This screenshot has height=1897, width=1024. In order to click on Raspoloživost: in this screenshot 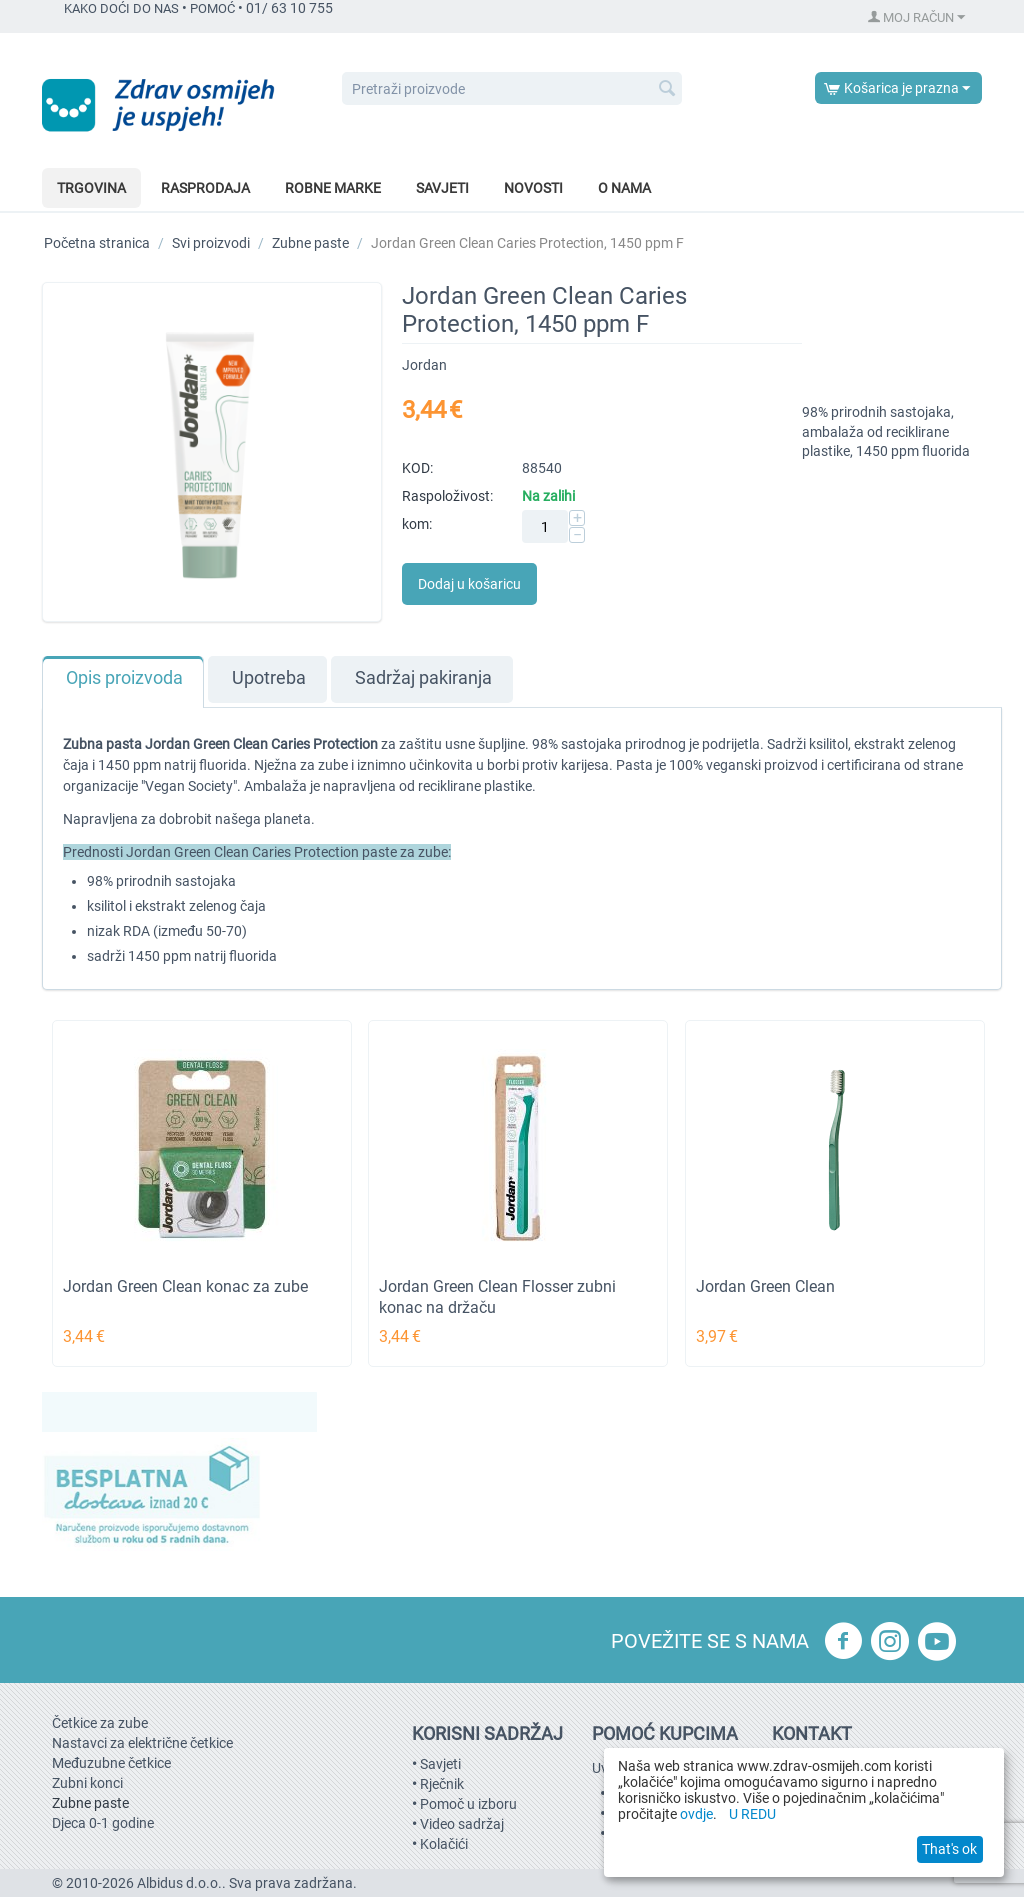, I will do `click(447, 496)`.